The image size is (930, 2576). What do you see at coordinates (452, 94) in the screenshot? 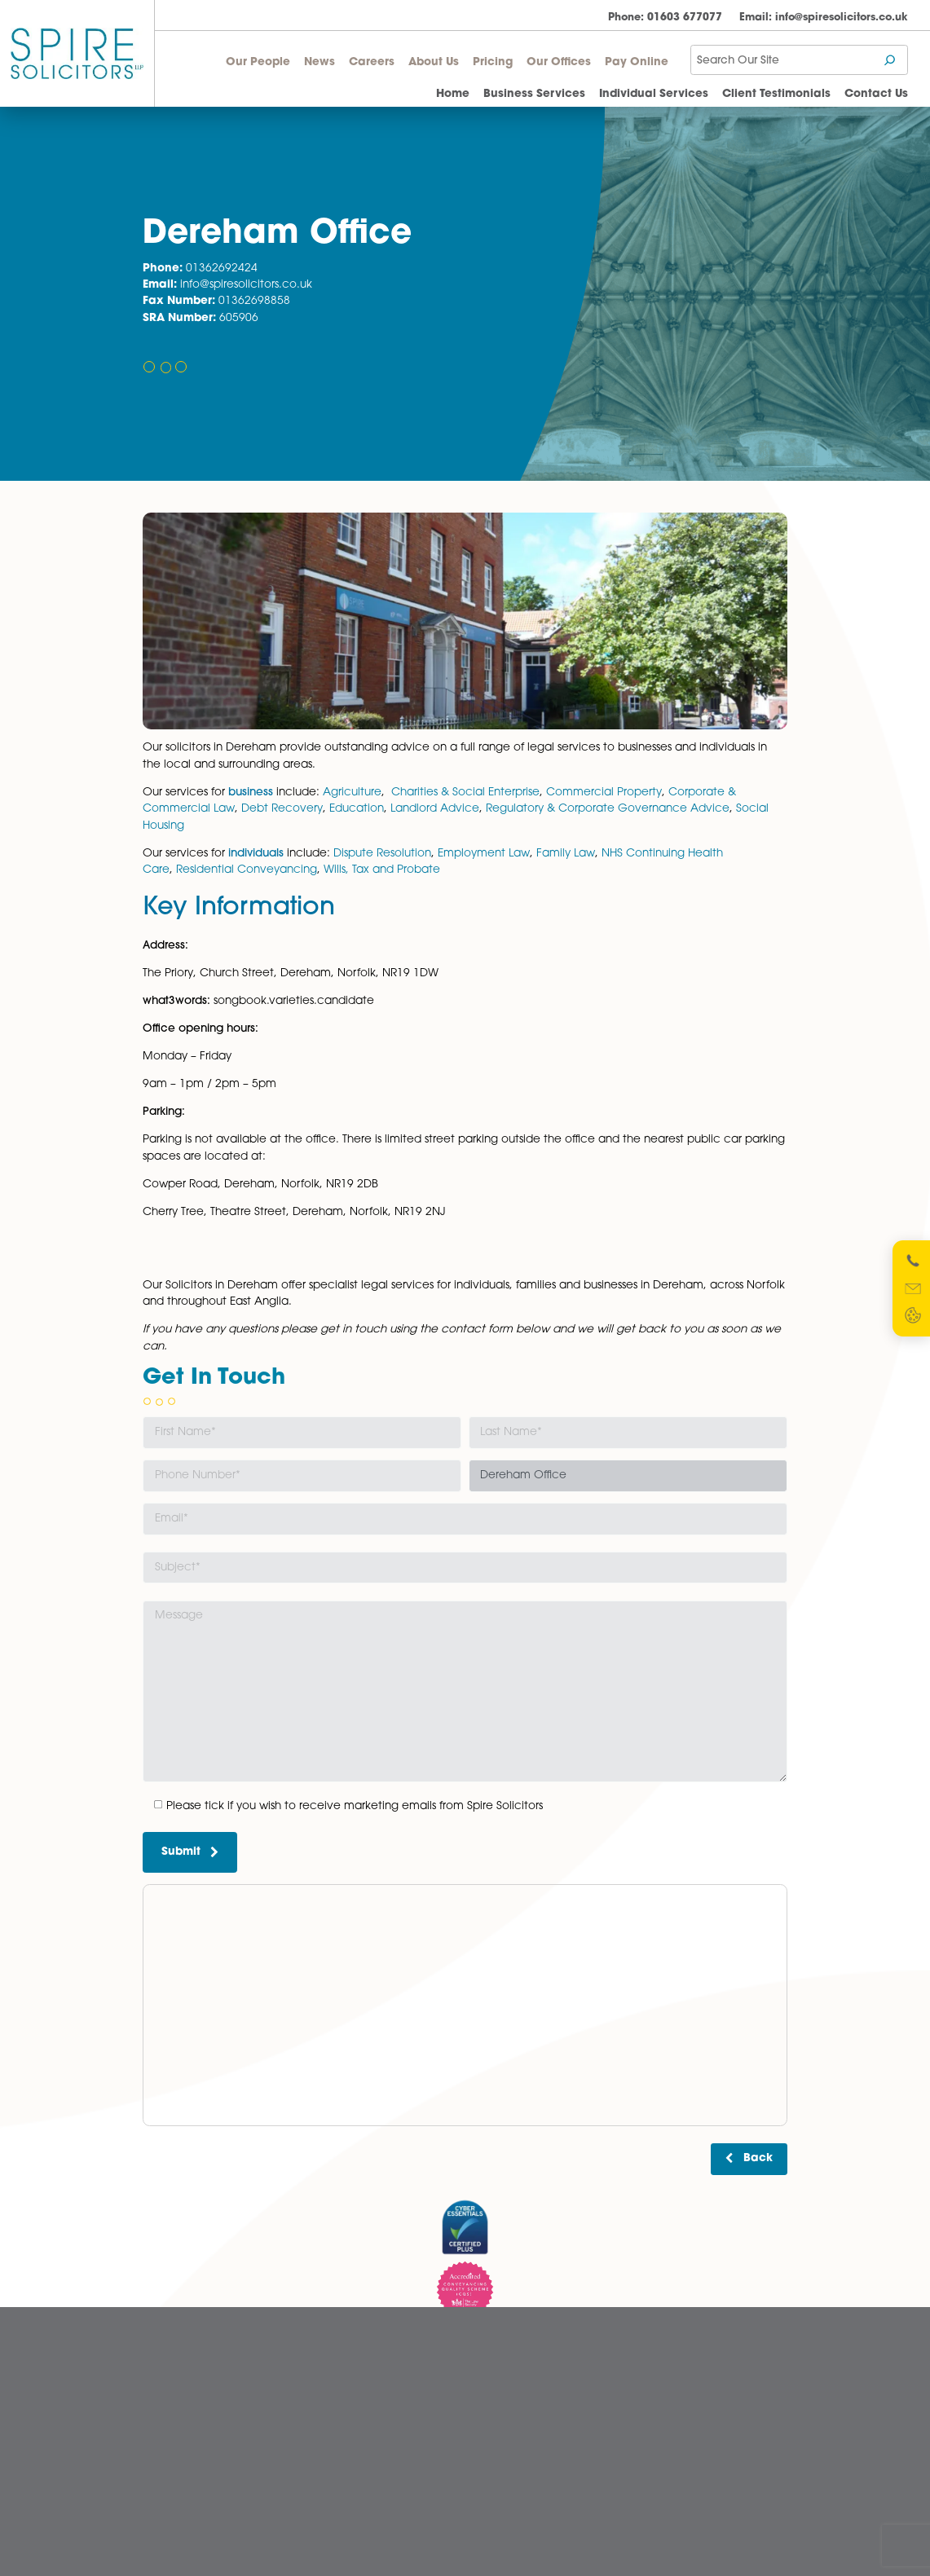
I see `Home` at bounding box center [452, 94].